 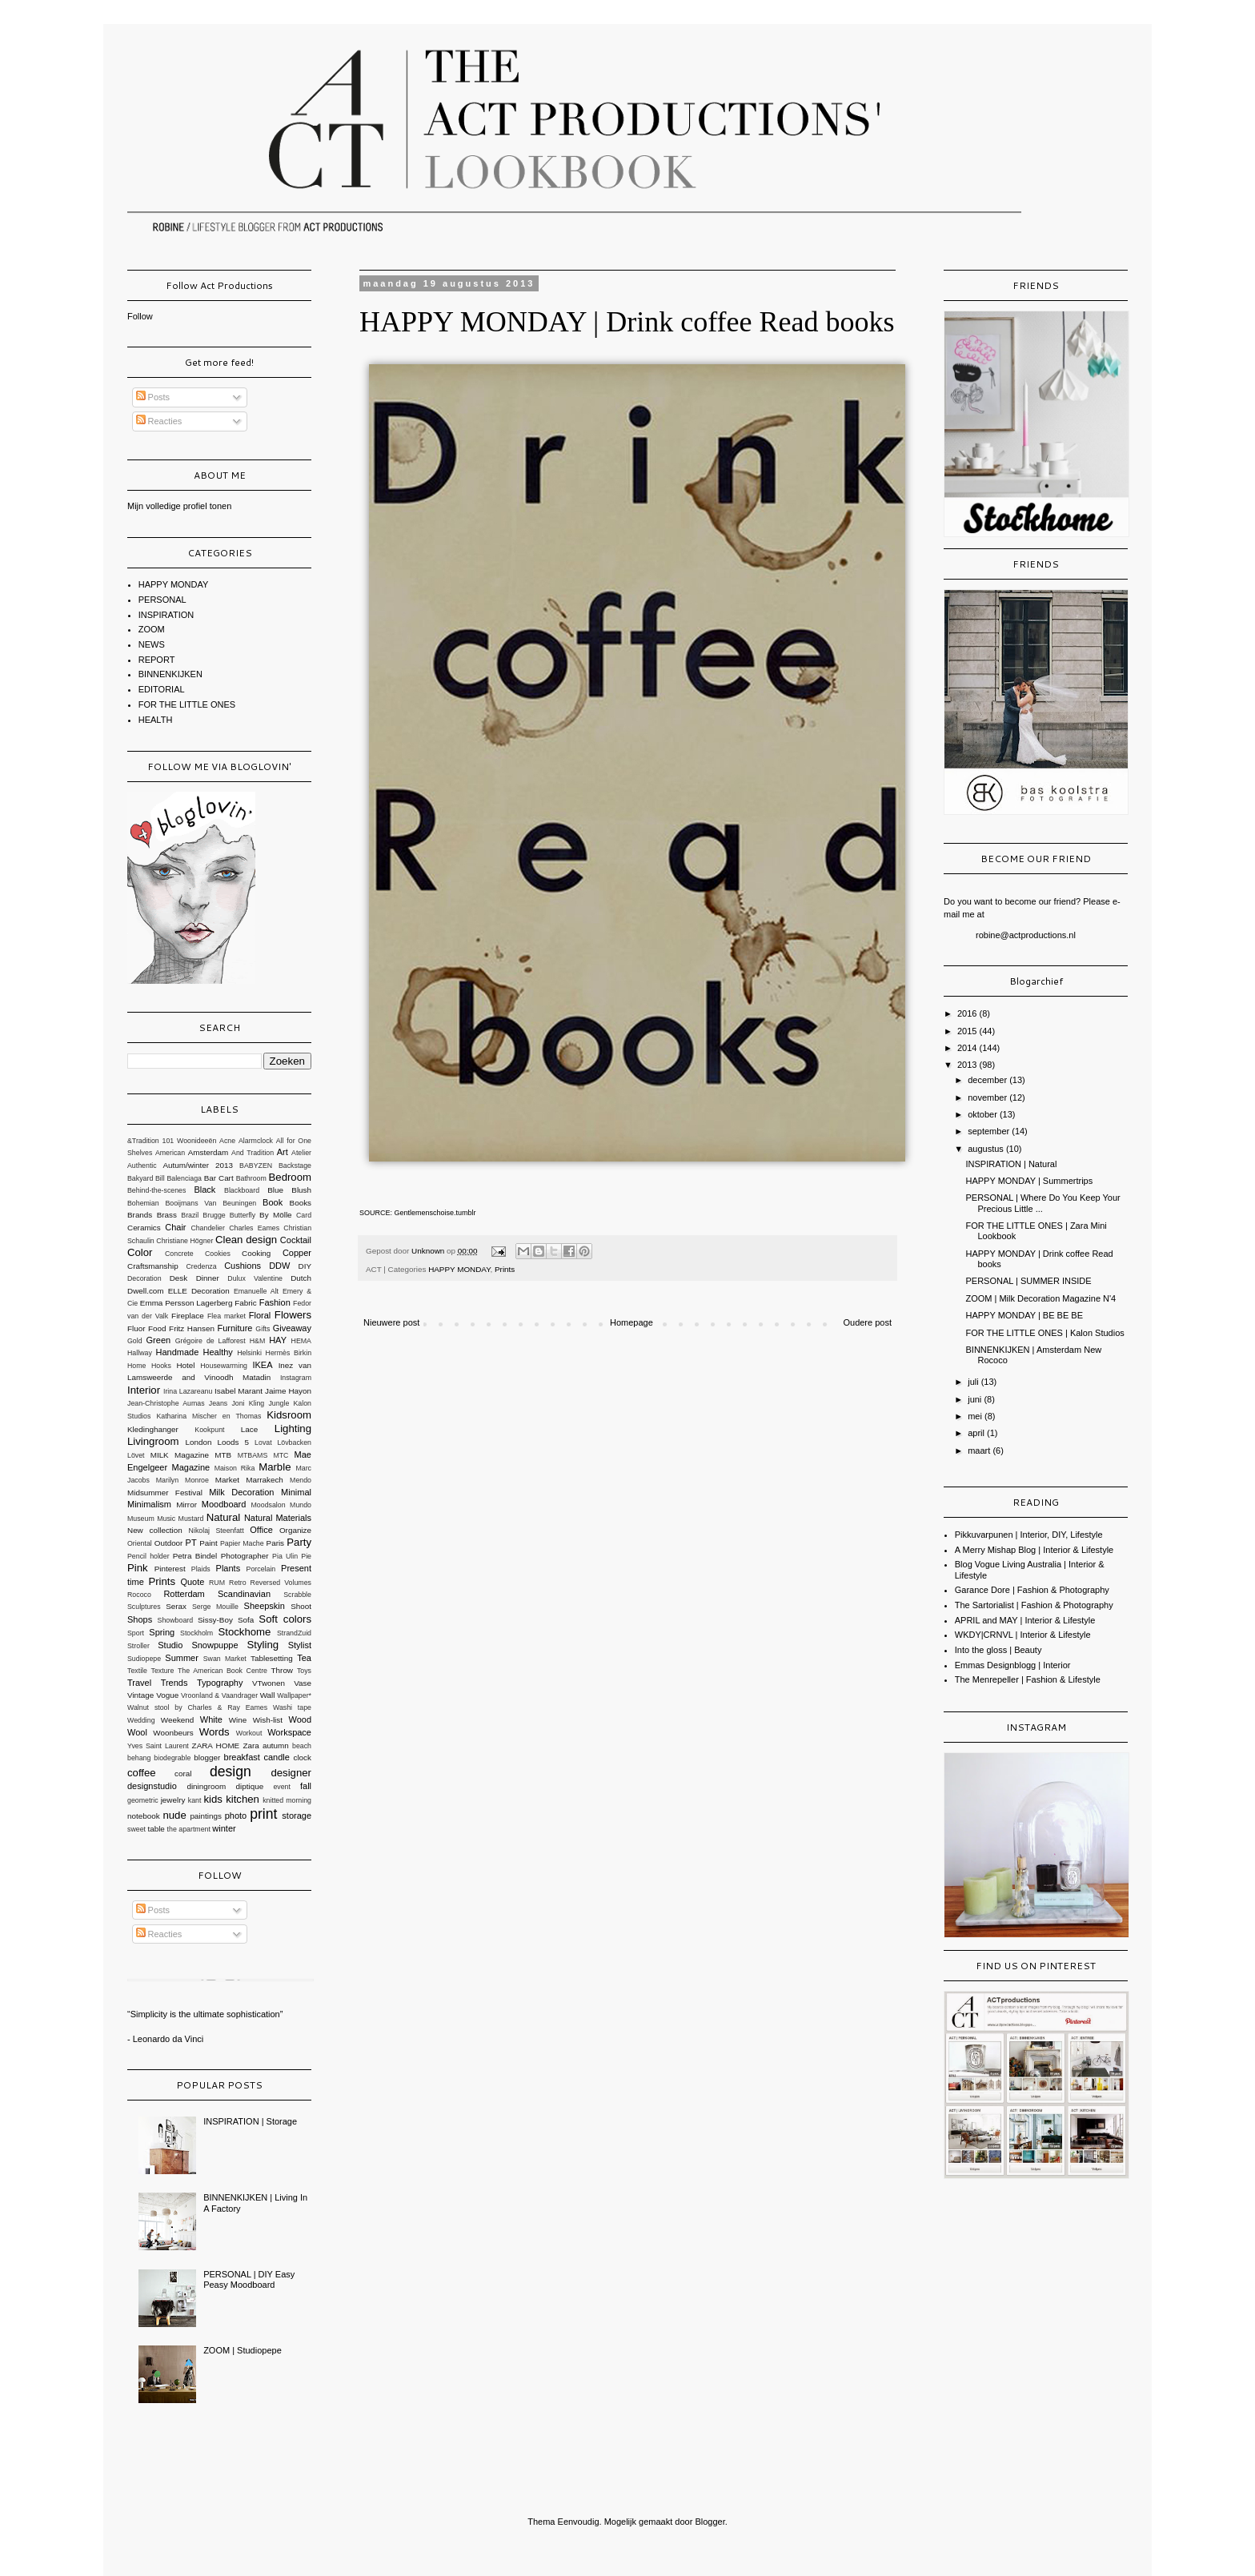 What do you see at coordinates (155, 719) in the screenshot?
I see `HEALTH` at bounding box center [155, 719].